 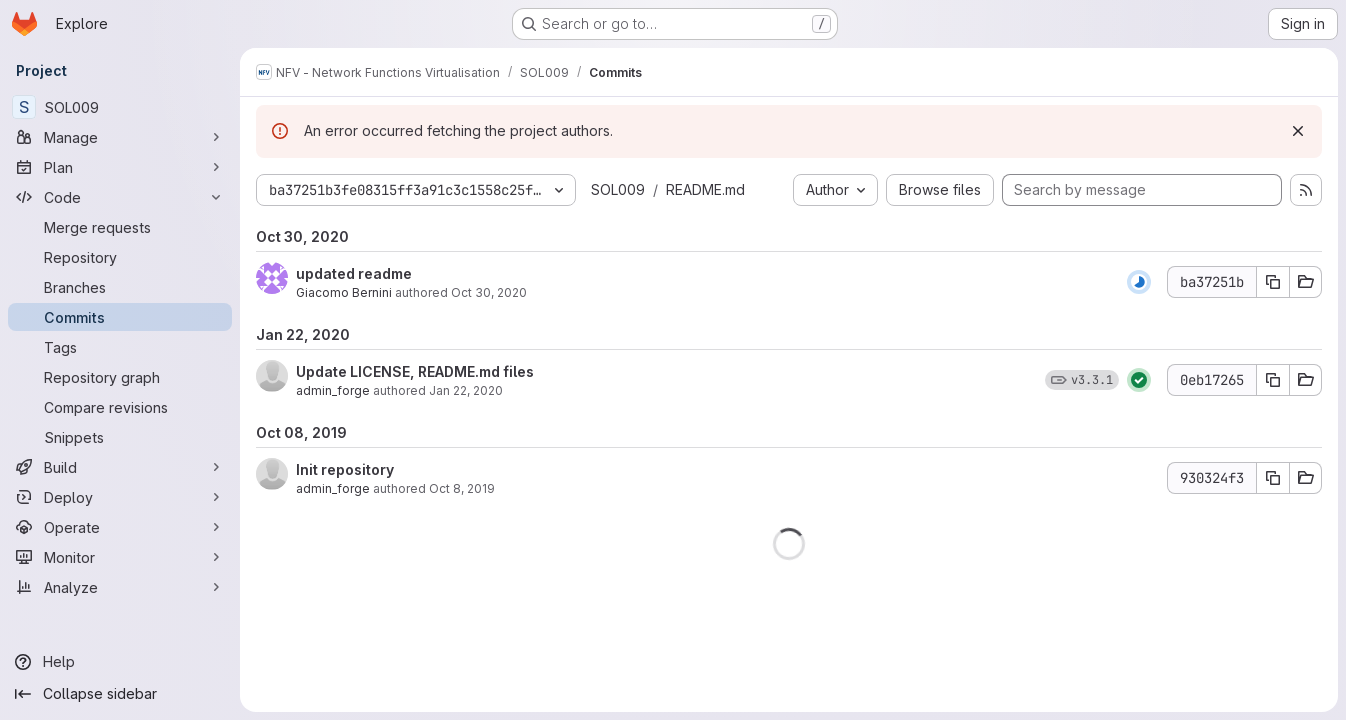 I want to click on Oct 30, 2020 [Oct 30, 2020 11:58am], so click(x=489, y=292).